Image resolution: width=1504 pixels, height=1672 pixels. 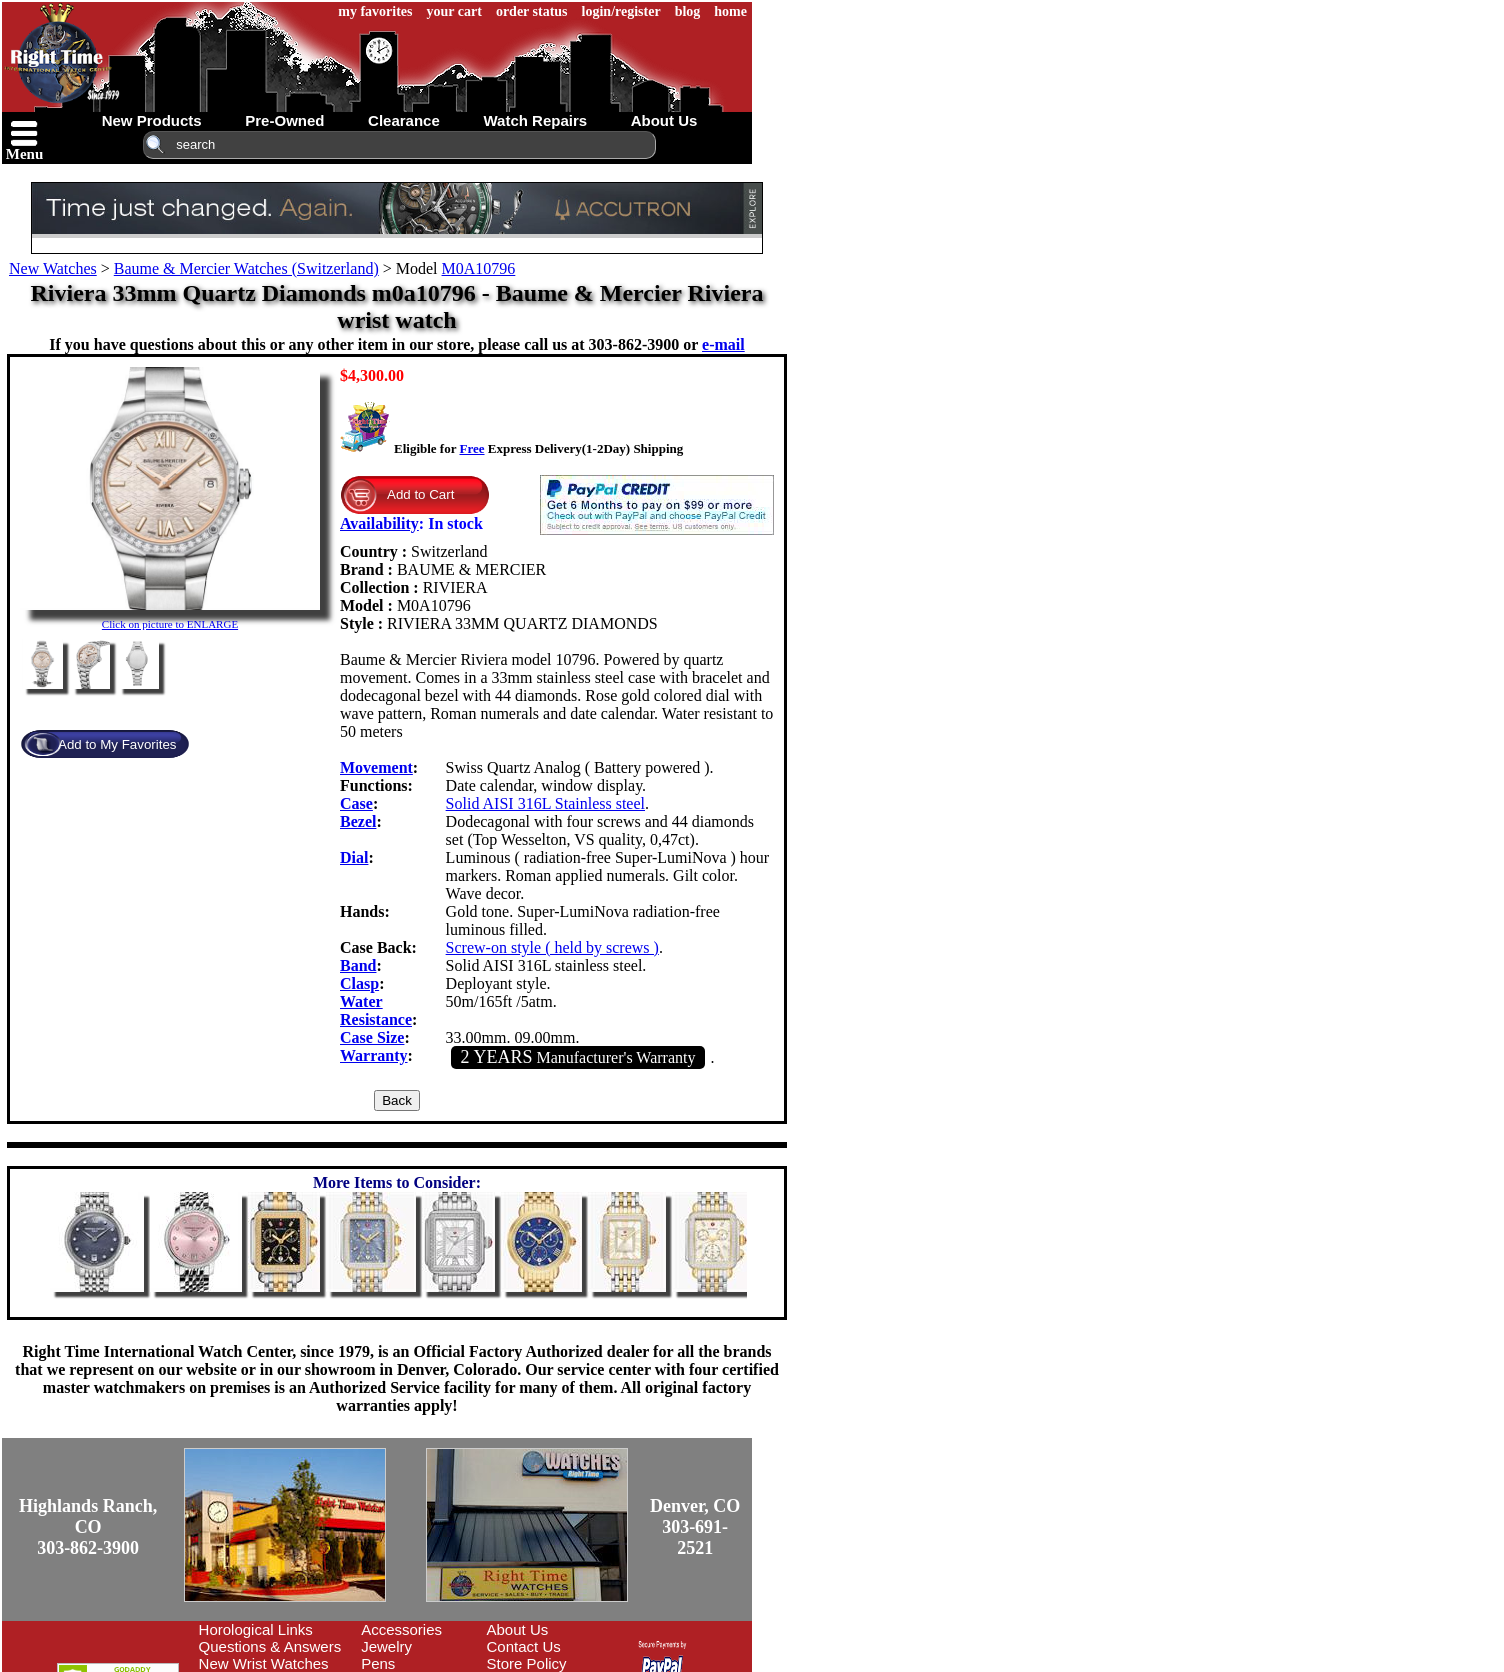 What do you see at coordinates (518, 1629) in the screenshot?
I see `About Us` at bounding box center [518, 1629].